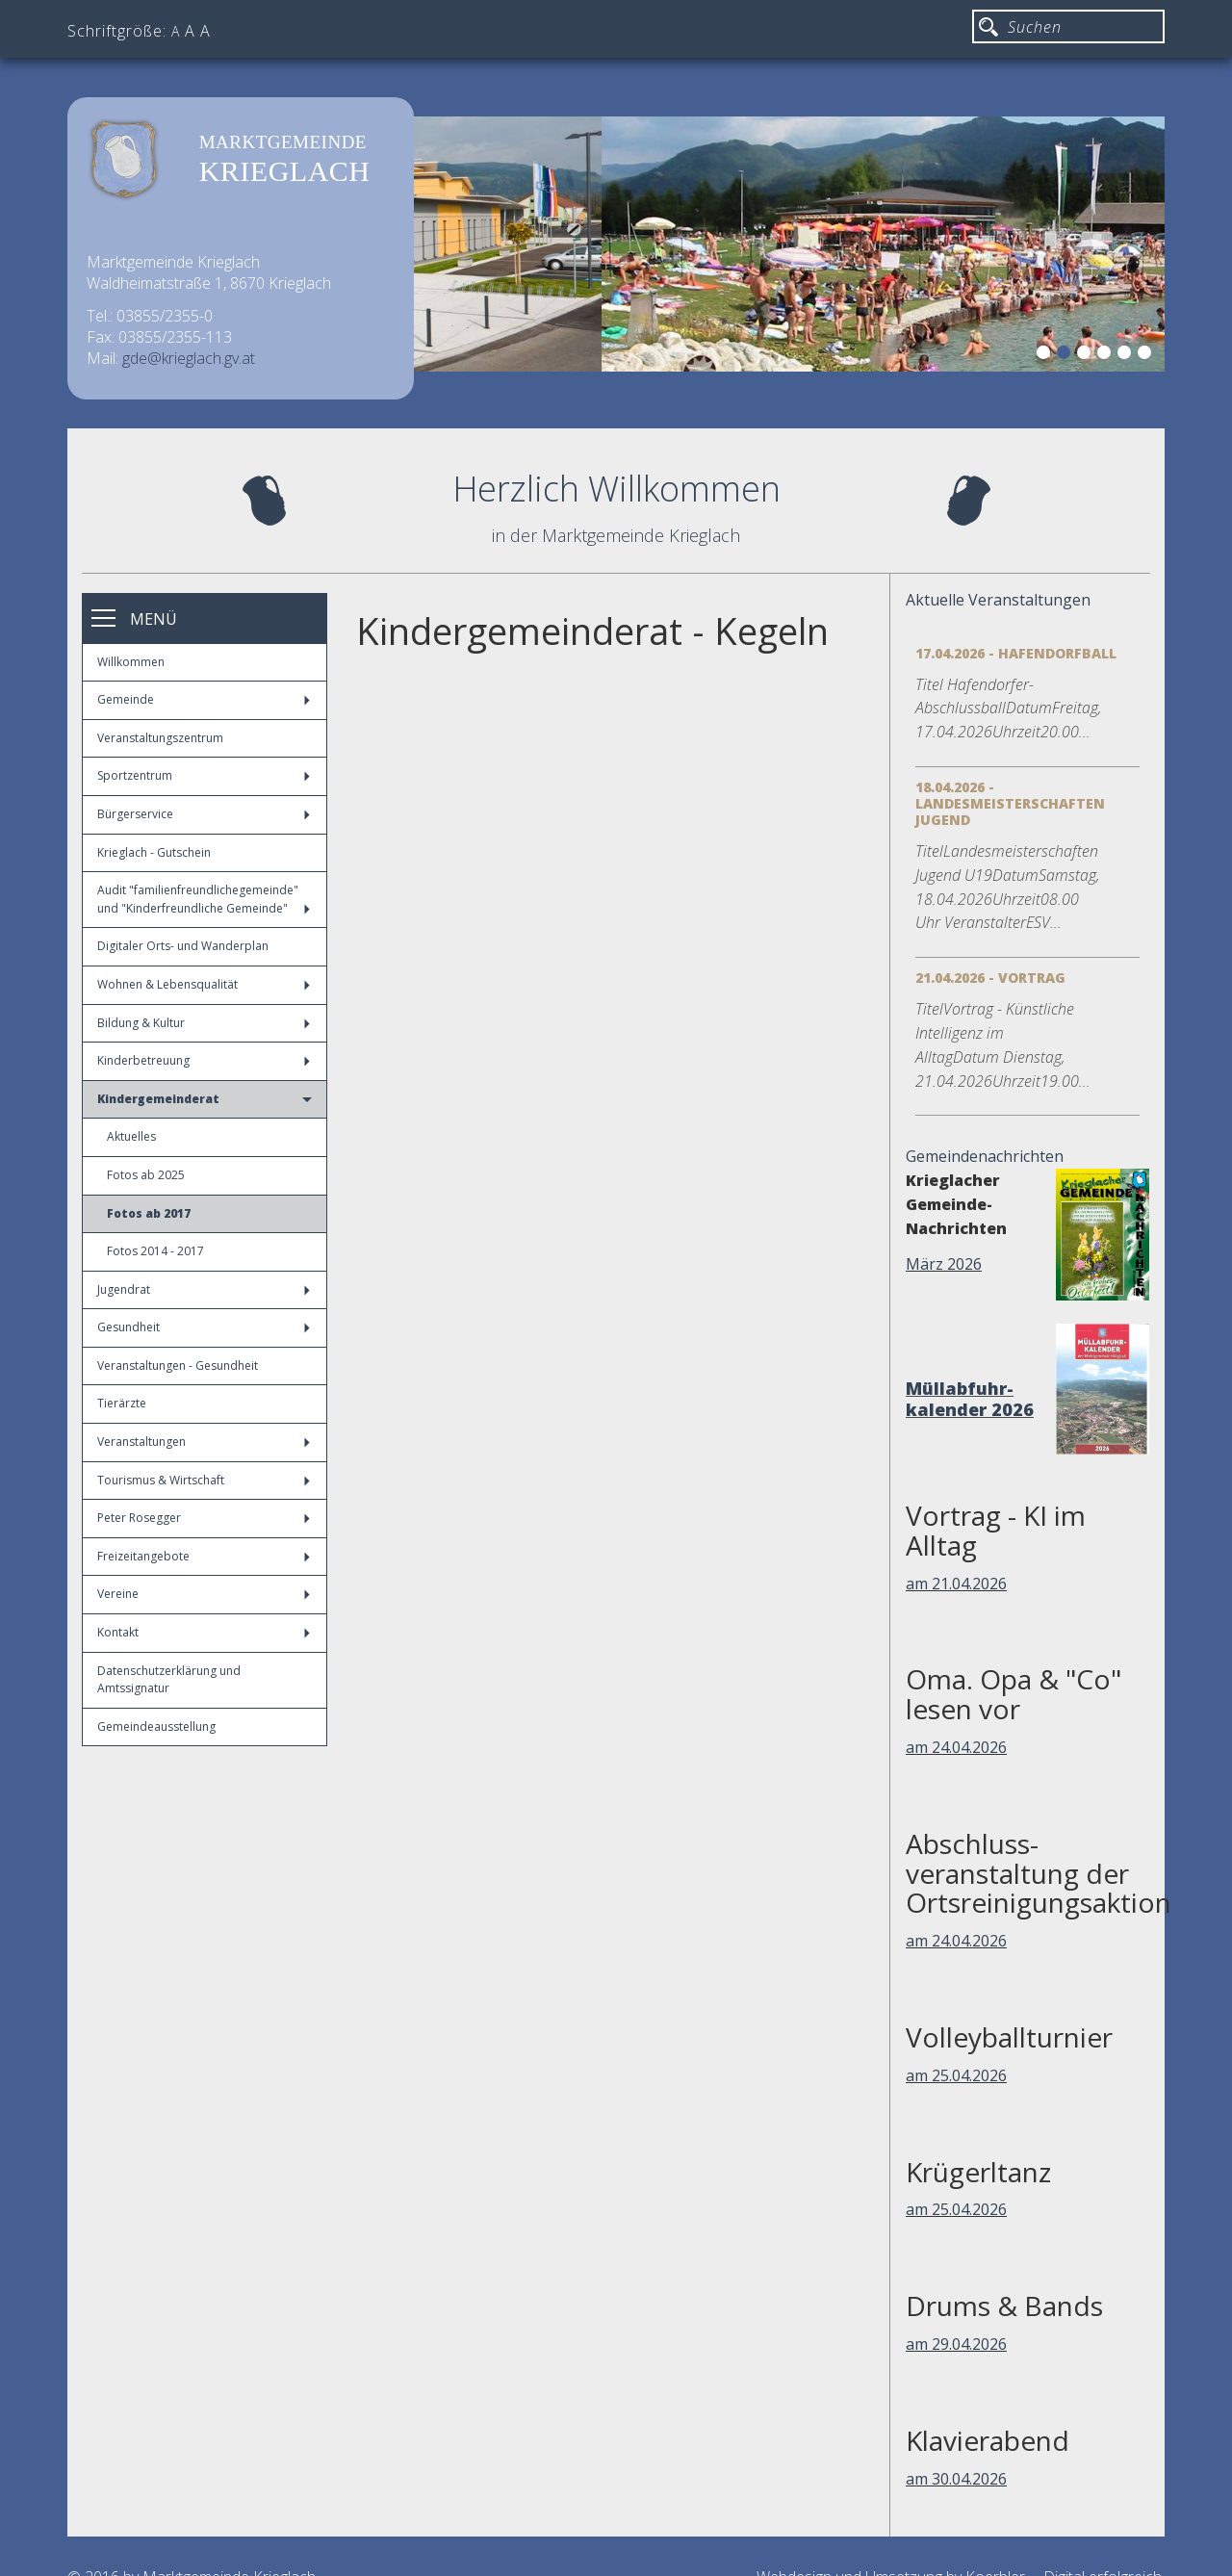  I want to click on am 29.04.2026, so click(956, 2344).